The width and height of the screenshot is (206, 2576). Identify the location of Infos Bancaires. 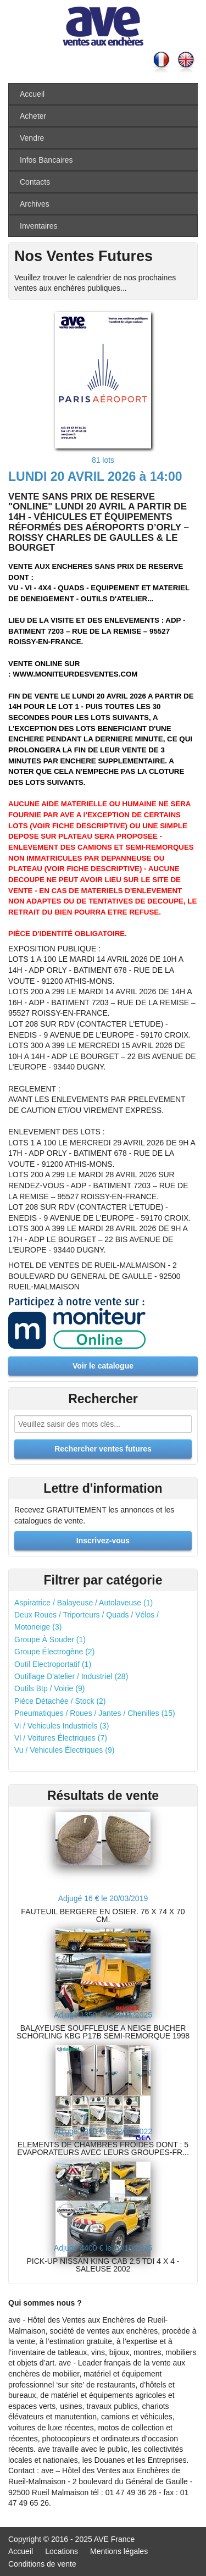
(46, 160).